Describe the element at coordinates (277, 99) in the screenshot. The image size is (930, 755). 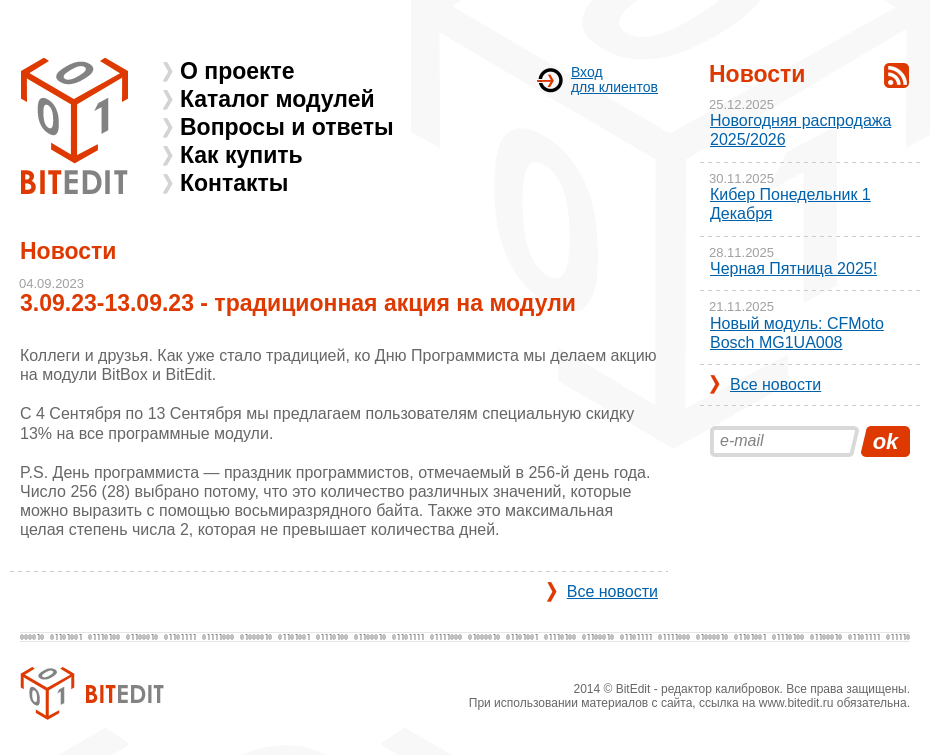
I see `Каталог модулей` at that location.